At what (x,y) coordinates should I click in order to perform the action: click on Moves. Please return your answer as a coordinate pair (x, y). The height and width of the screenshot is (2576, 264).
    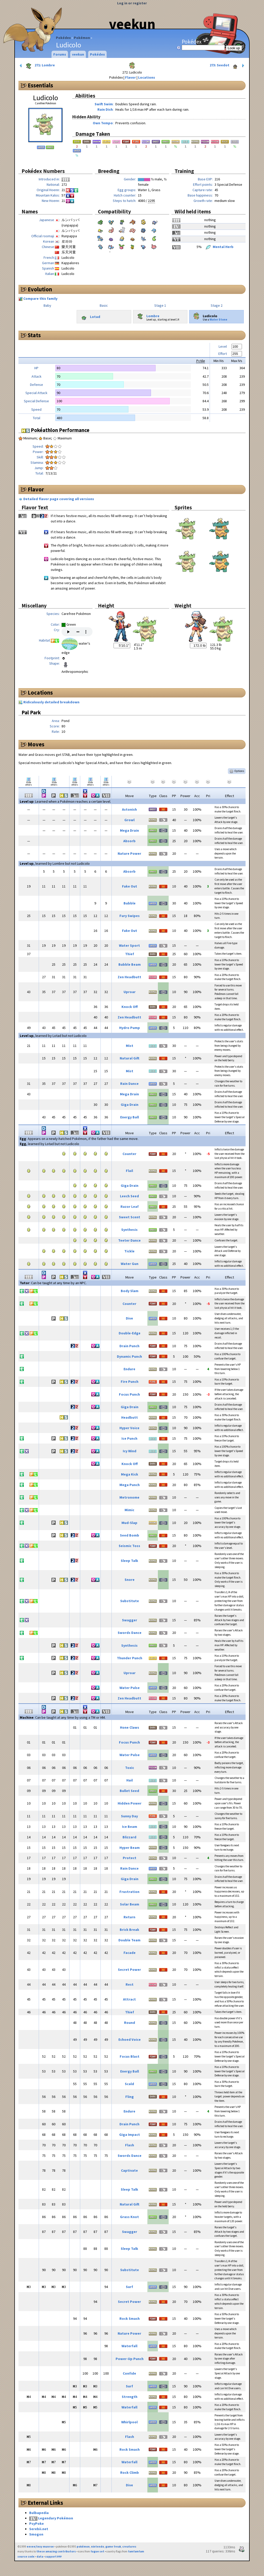
    Looking at the image, I should click on (36, 744).